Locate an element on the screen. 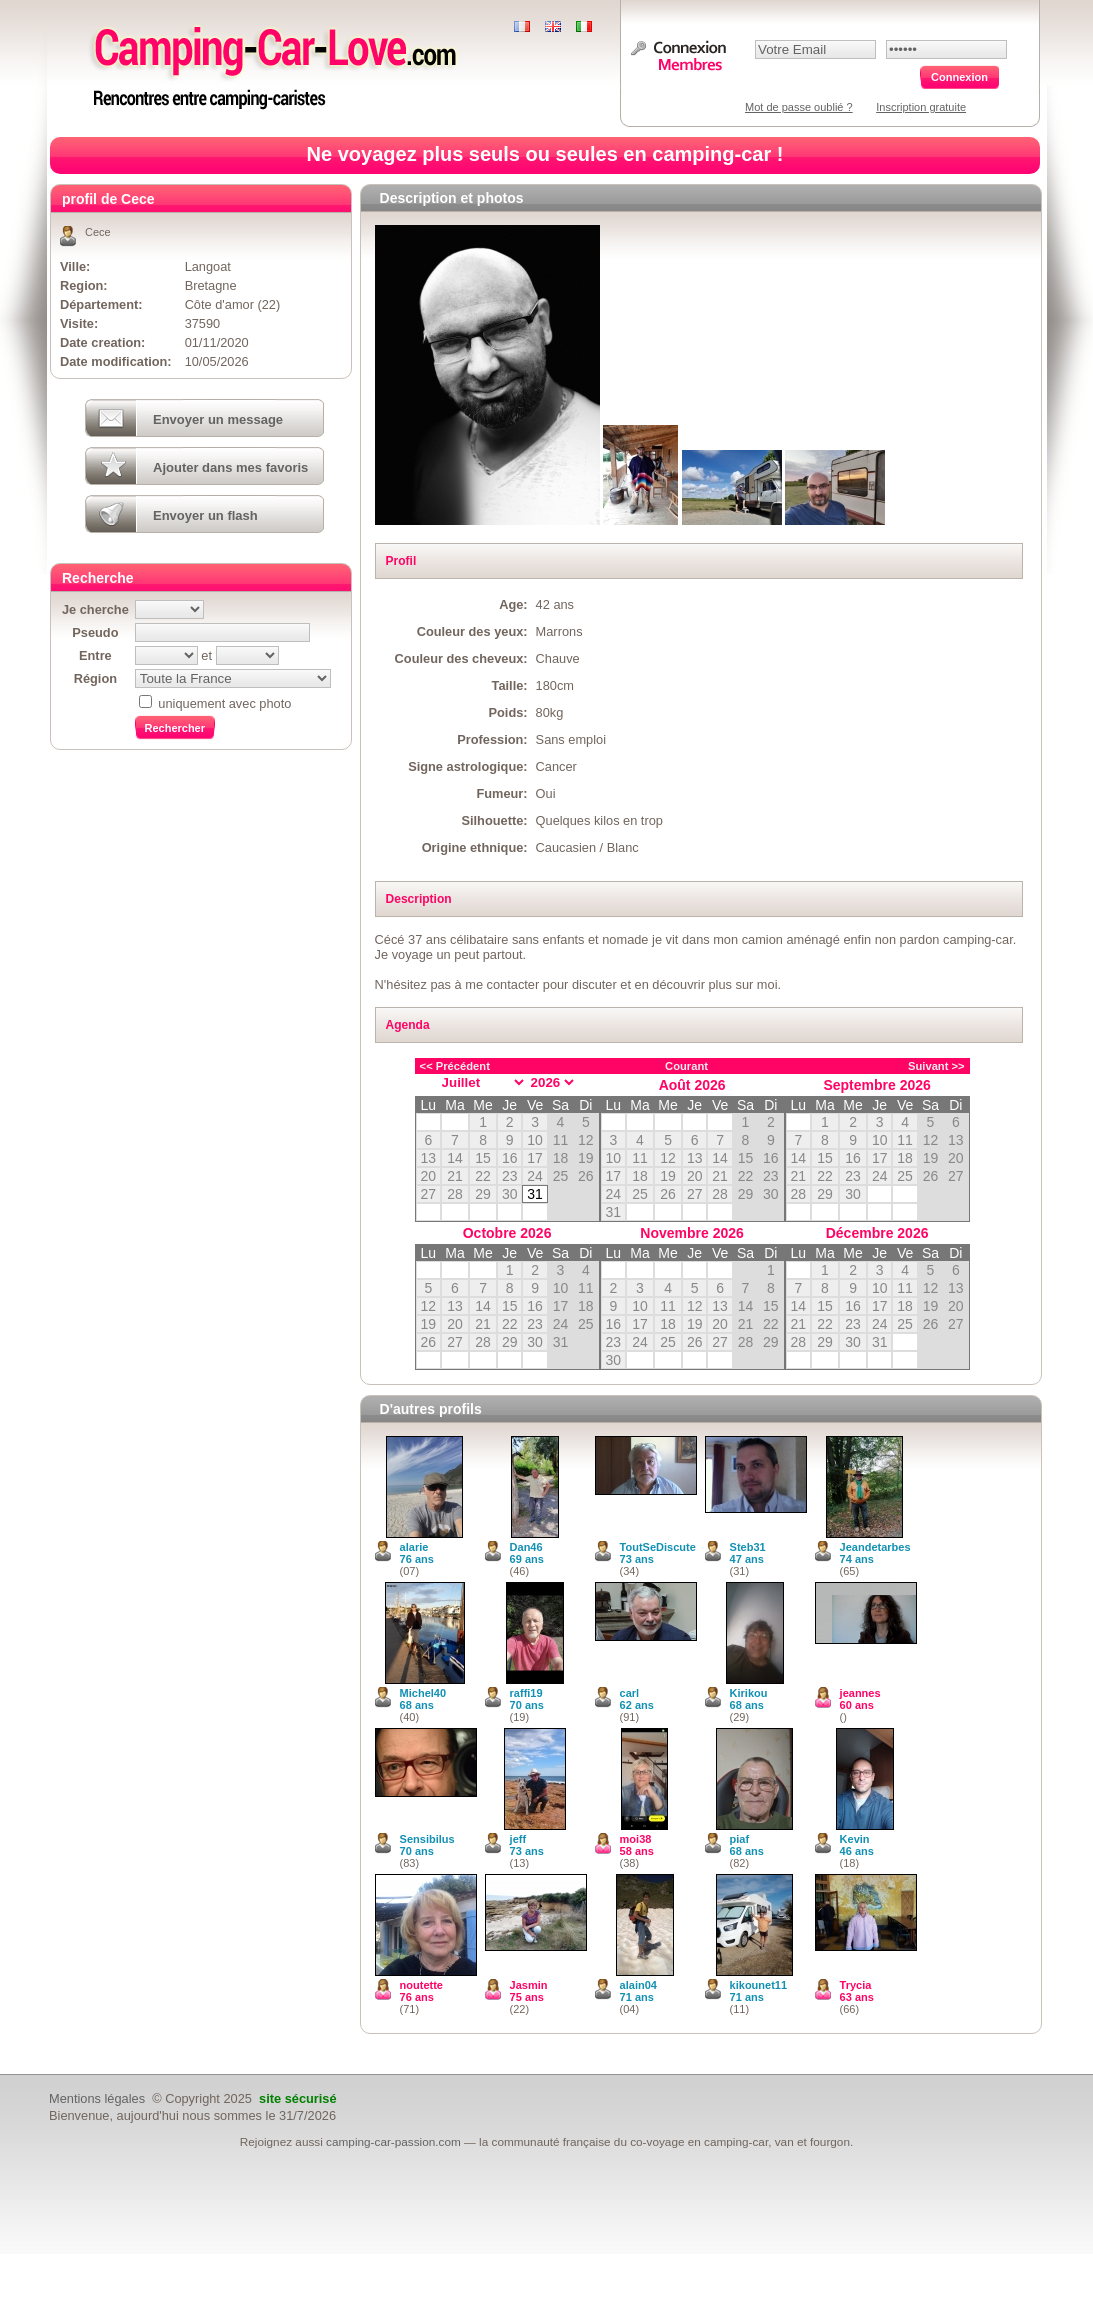 This screenshot has width=1093, height=2324. Courant is located at coordinates (686, 1066).